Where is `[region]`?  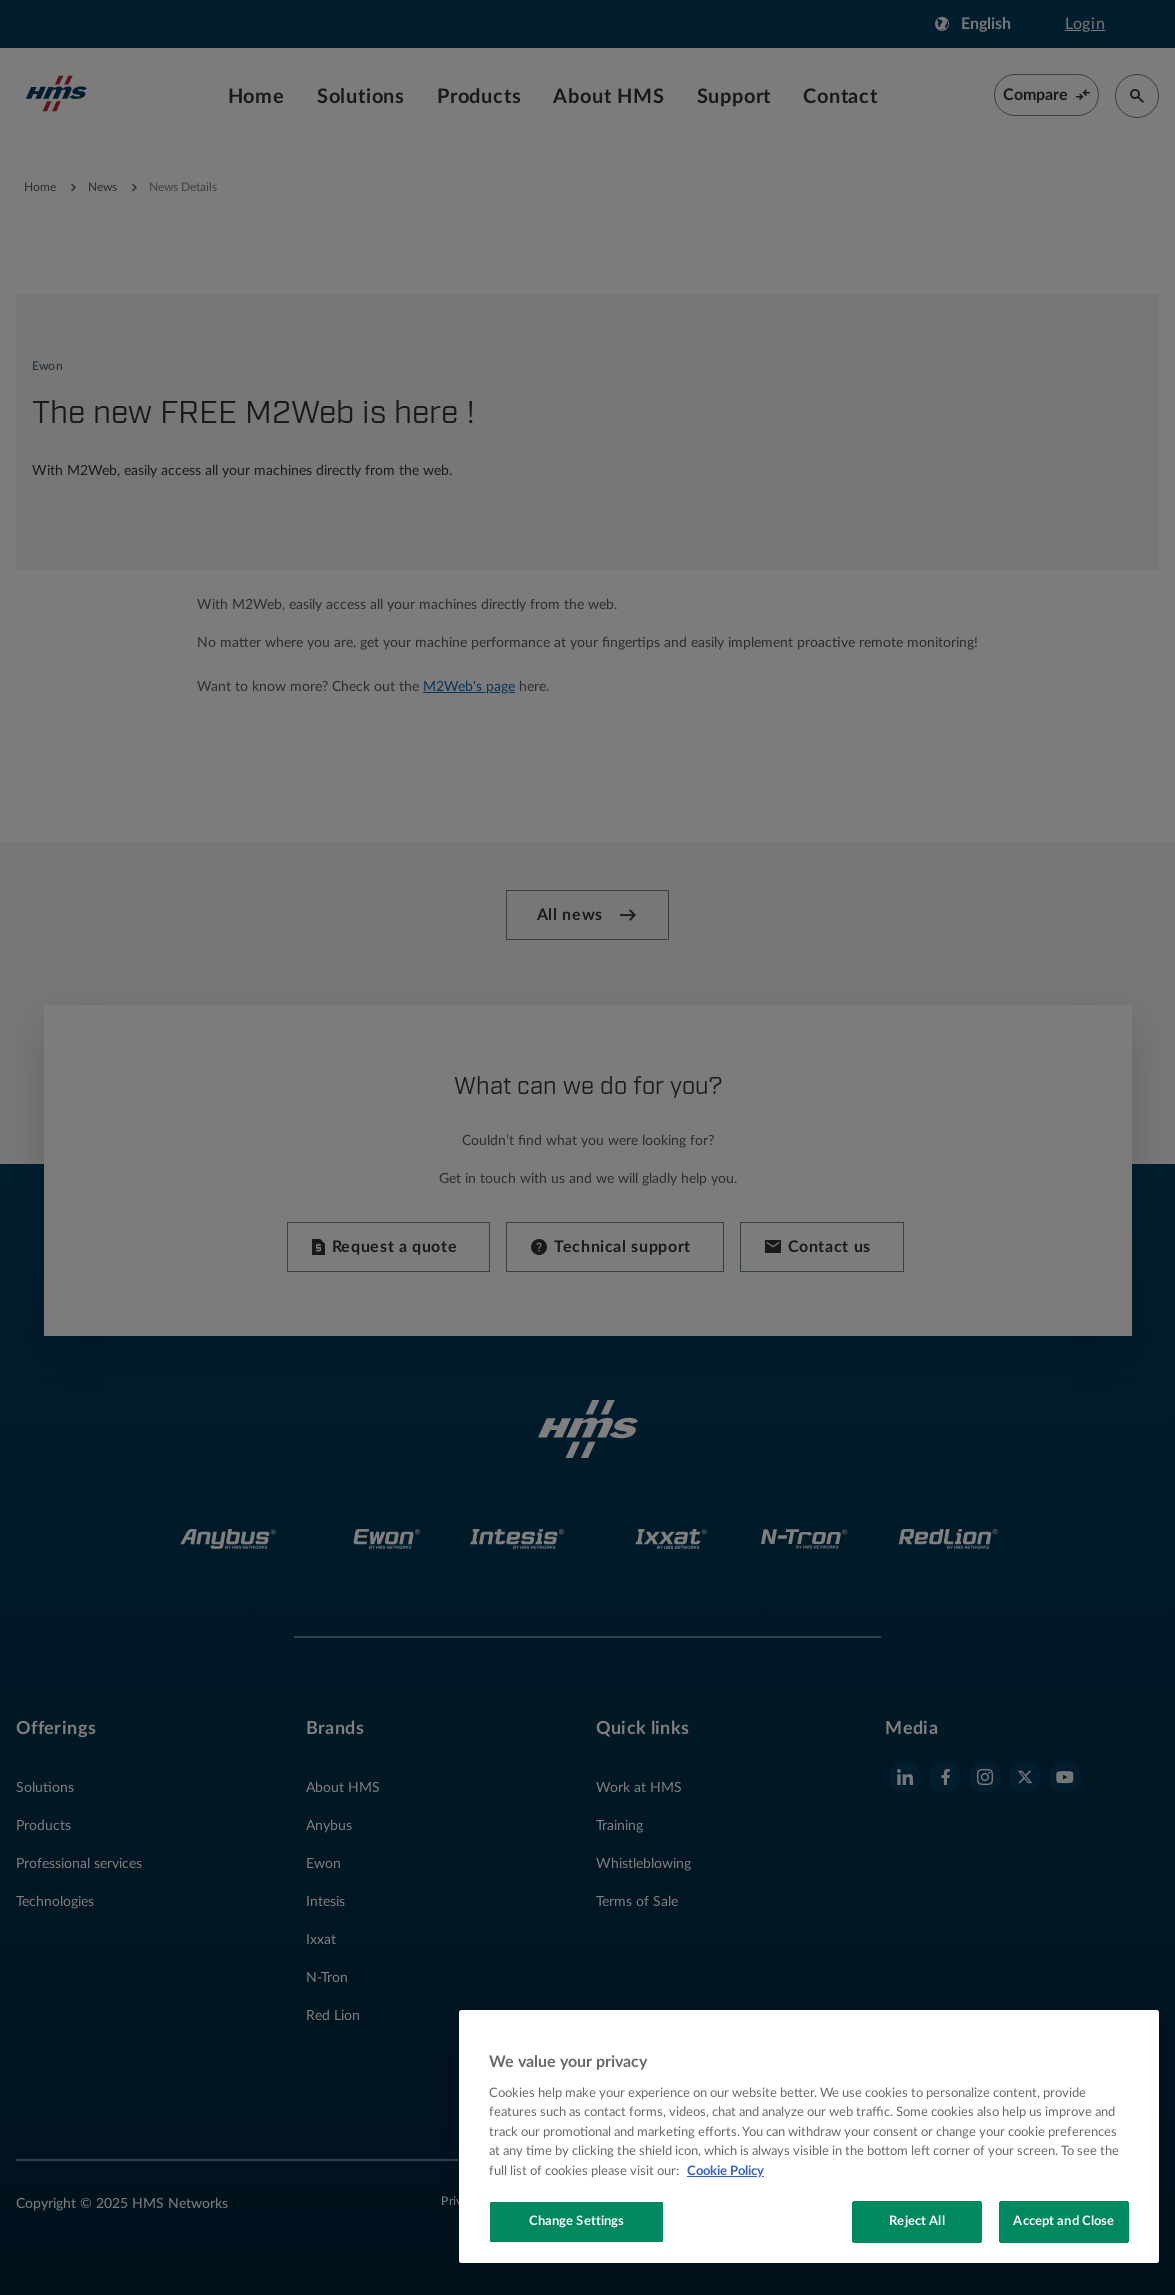 [region] is located at coordinates (809, 2136).